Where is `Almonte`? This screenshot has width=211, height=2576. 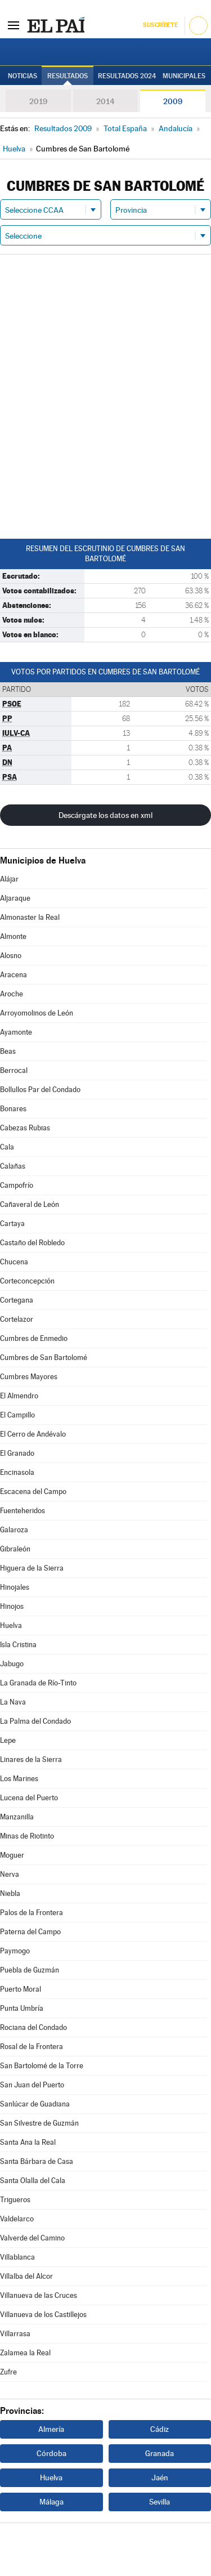 Almonte is located at coordinates (13, 936).